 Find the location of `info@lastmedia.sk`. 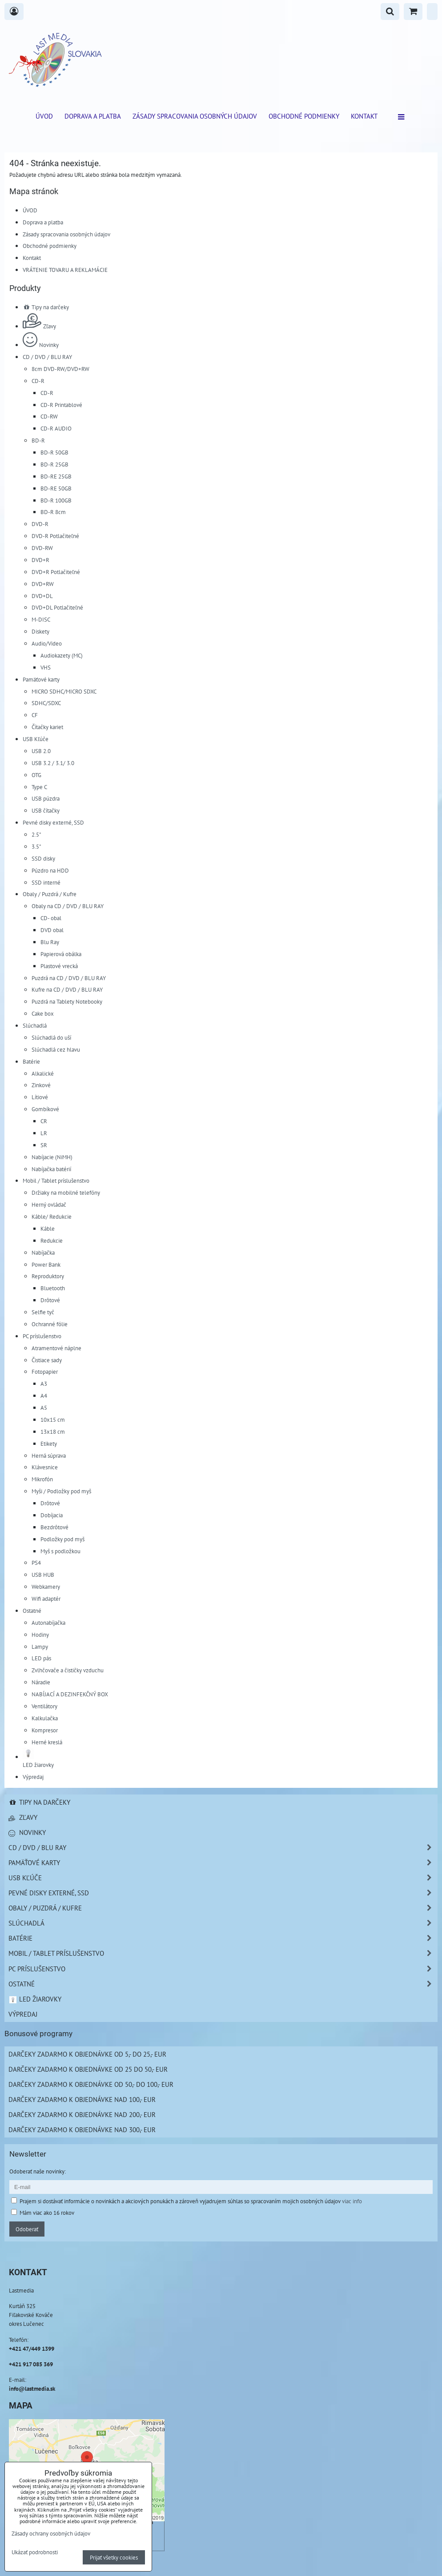

info@lastmedia.sk is located at coordinates (32, 2389).